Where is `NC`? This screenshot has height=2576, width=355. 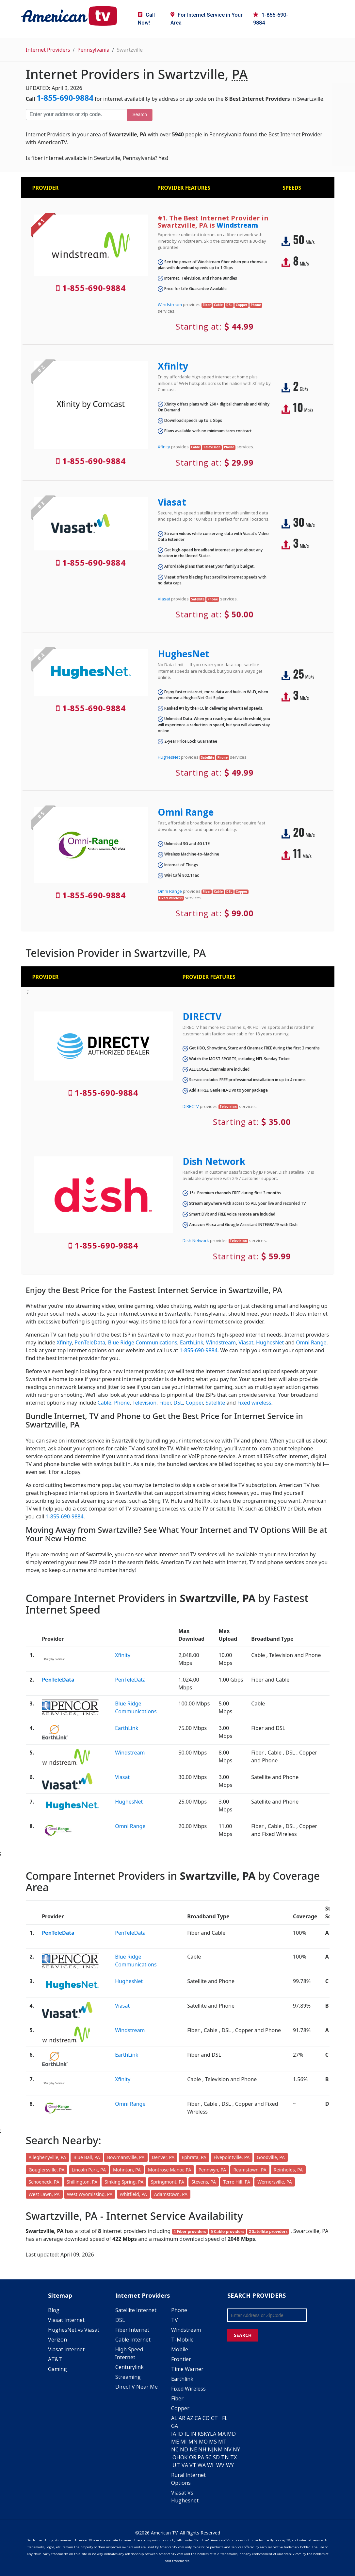 NC is located at coordinates (175, 2449).